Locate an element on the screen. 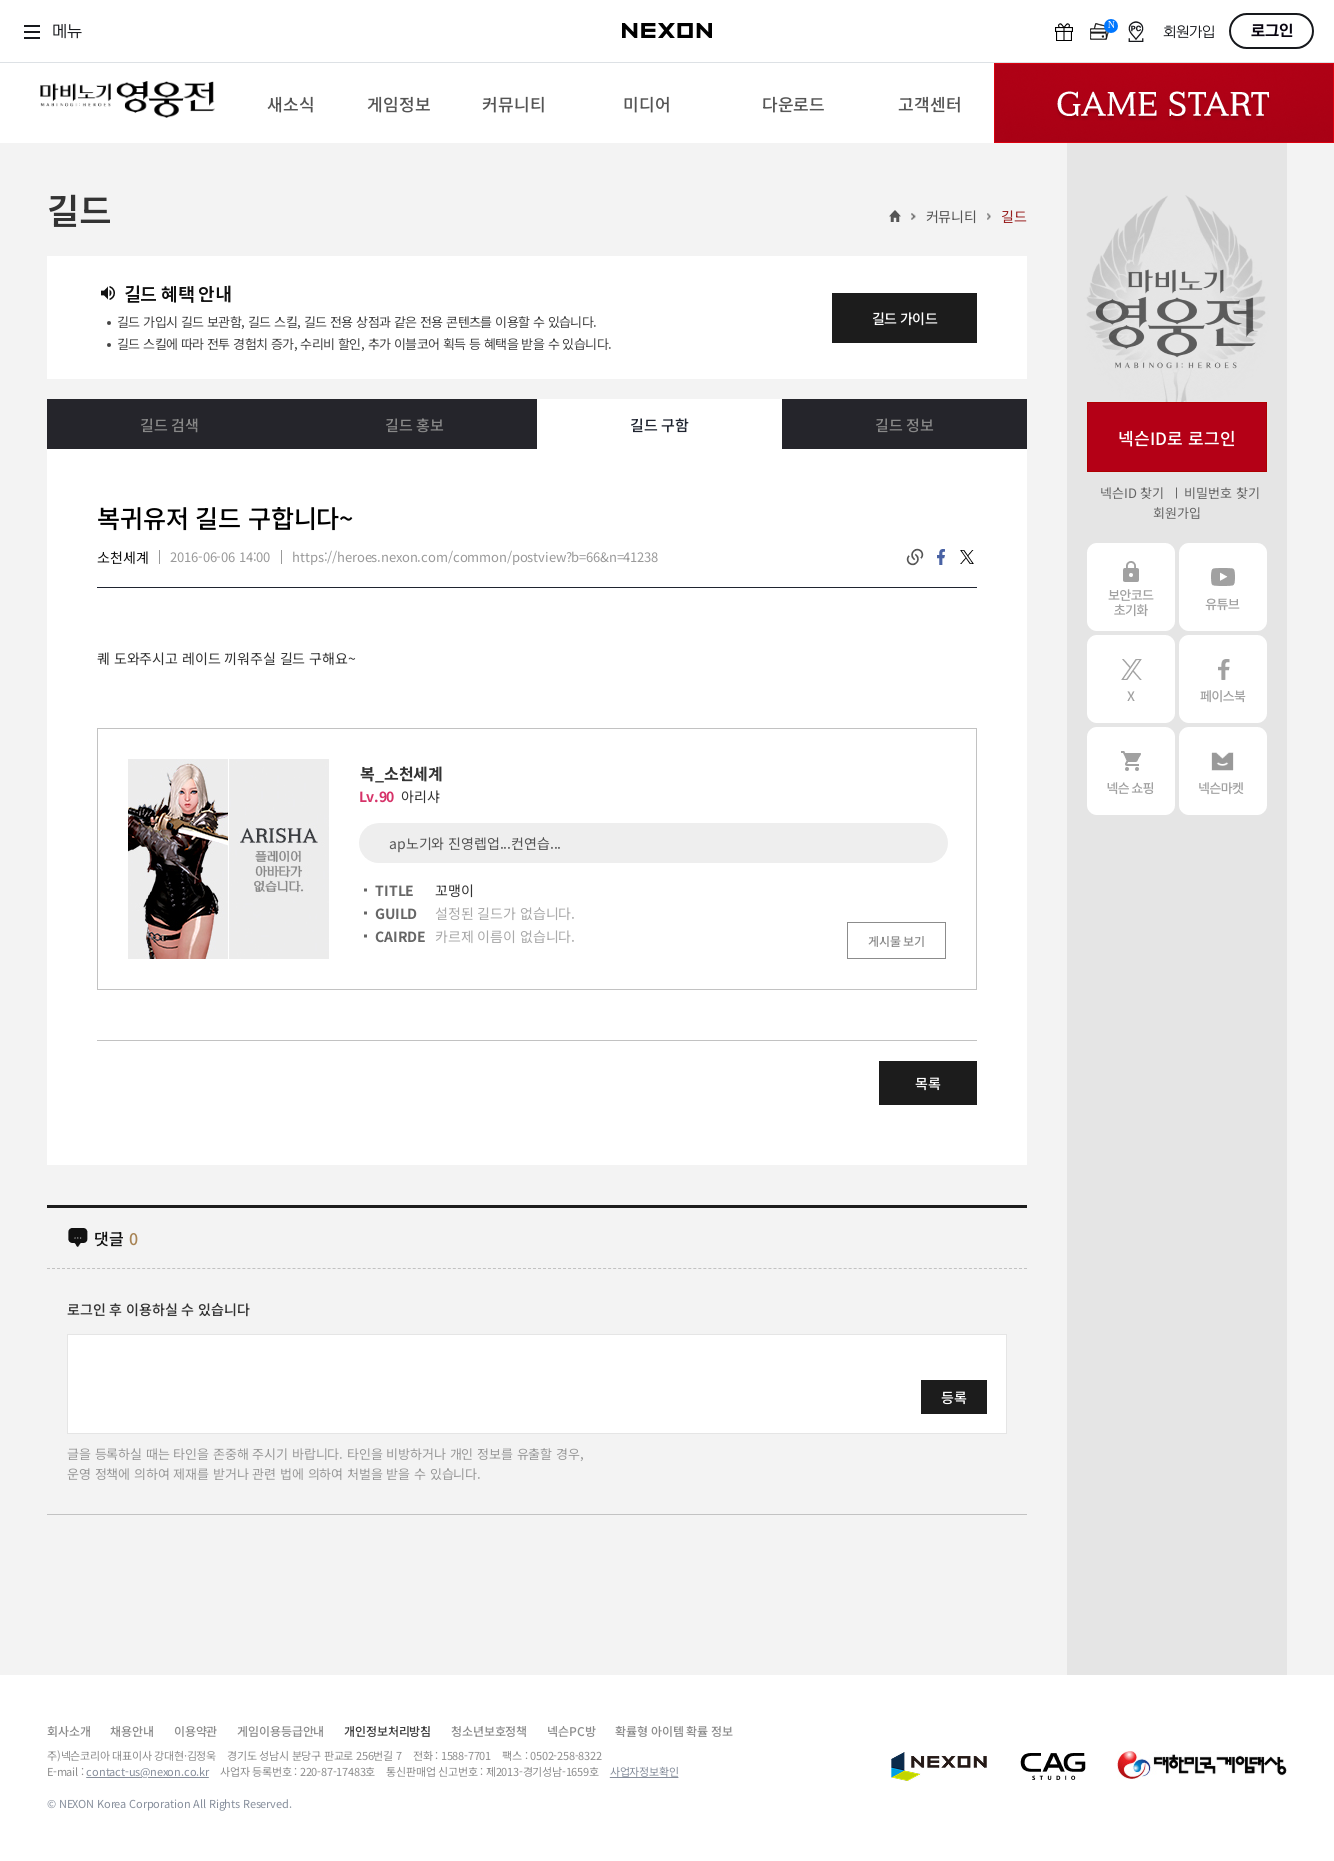  비밀번호 찾기 is located at coordinates (1221, 492).